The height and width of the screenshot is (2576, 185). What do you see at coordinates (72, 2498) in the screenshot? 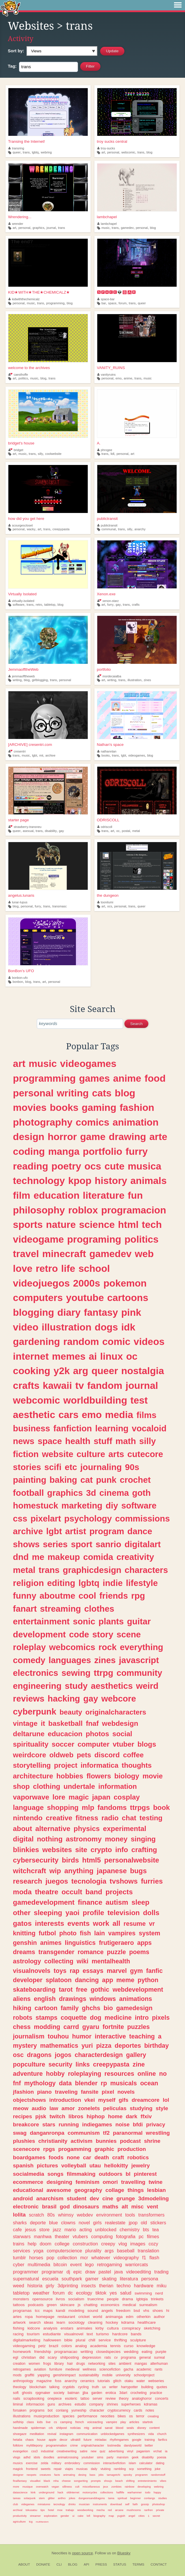
I see `jokes` at bounding box center [72, 2498].